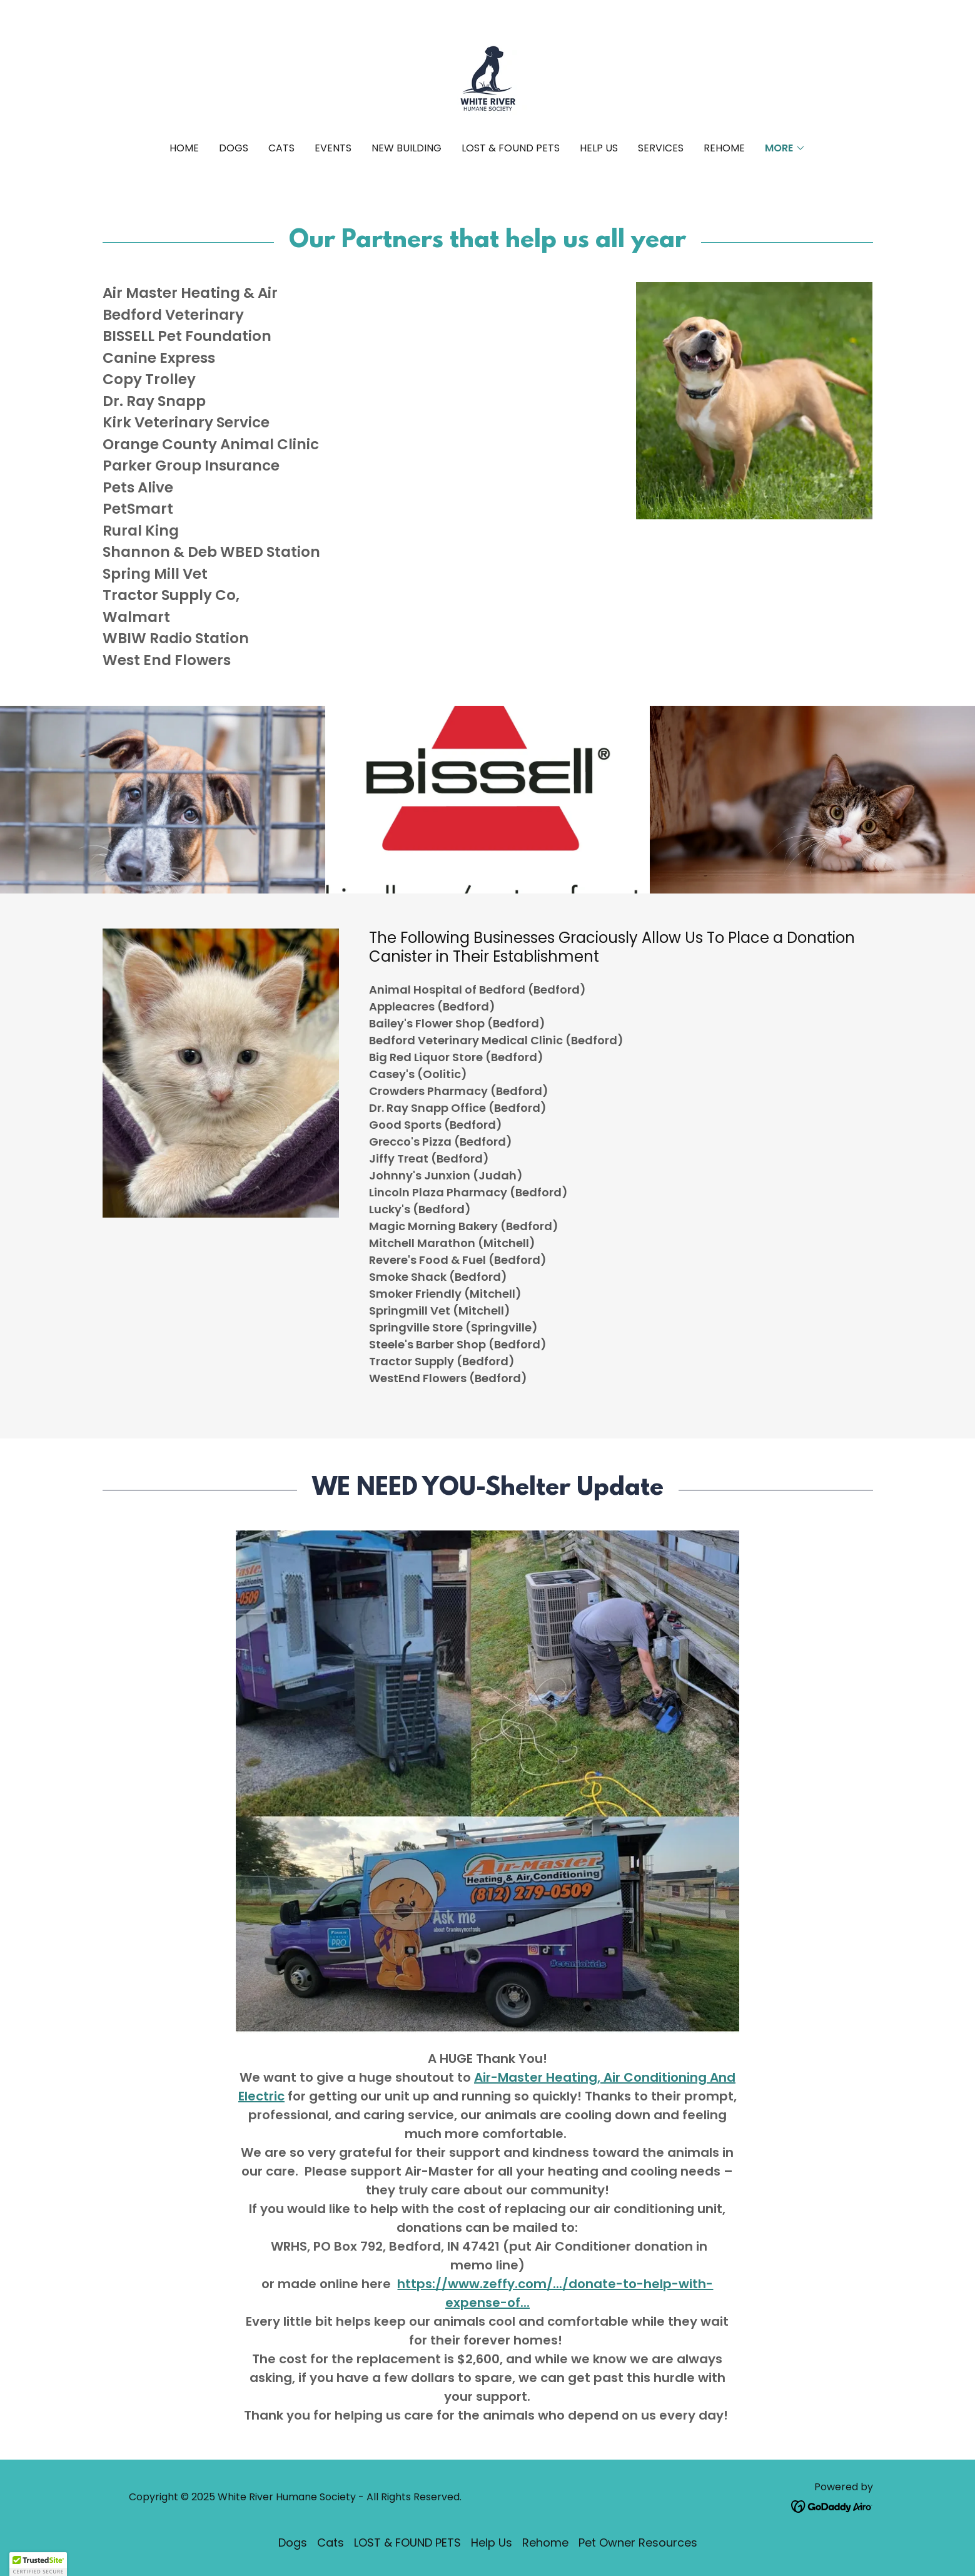 This screenshot has height=2576, width=975. What do you see at coordinates (406, 148) in the screenshot?
I see `New Building [link]` at bounding box center [406, 148].